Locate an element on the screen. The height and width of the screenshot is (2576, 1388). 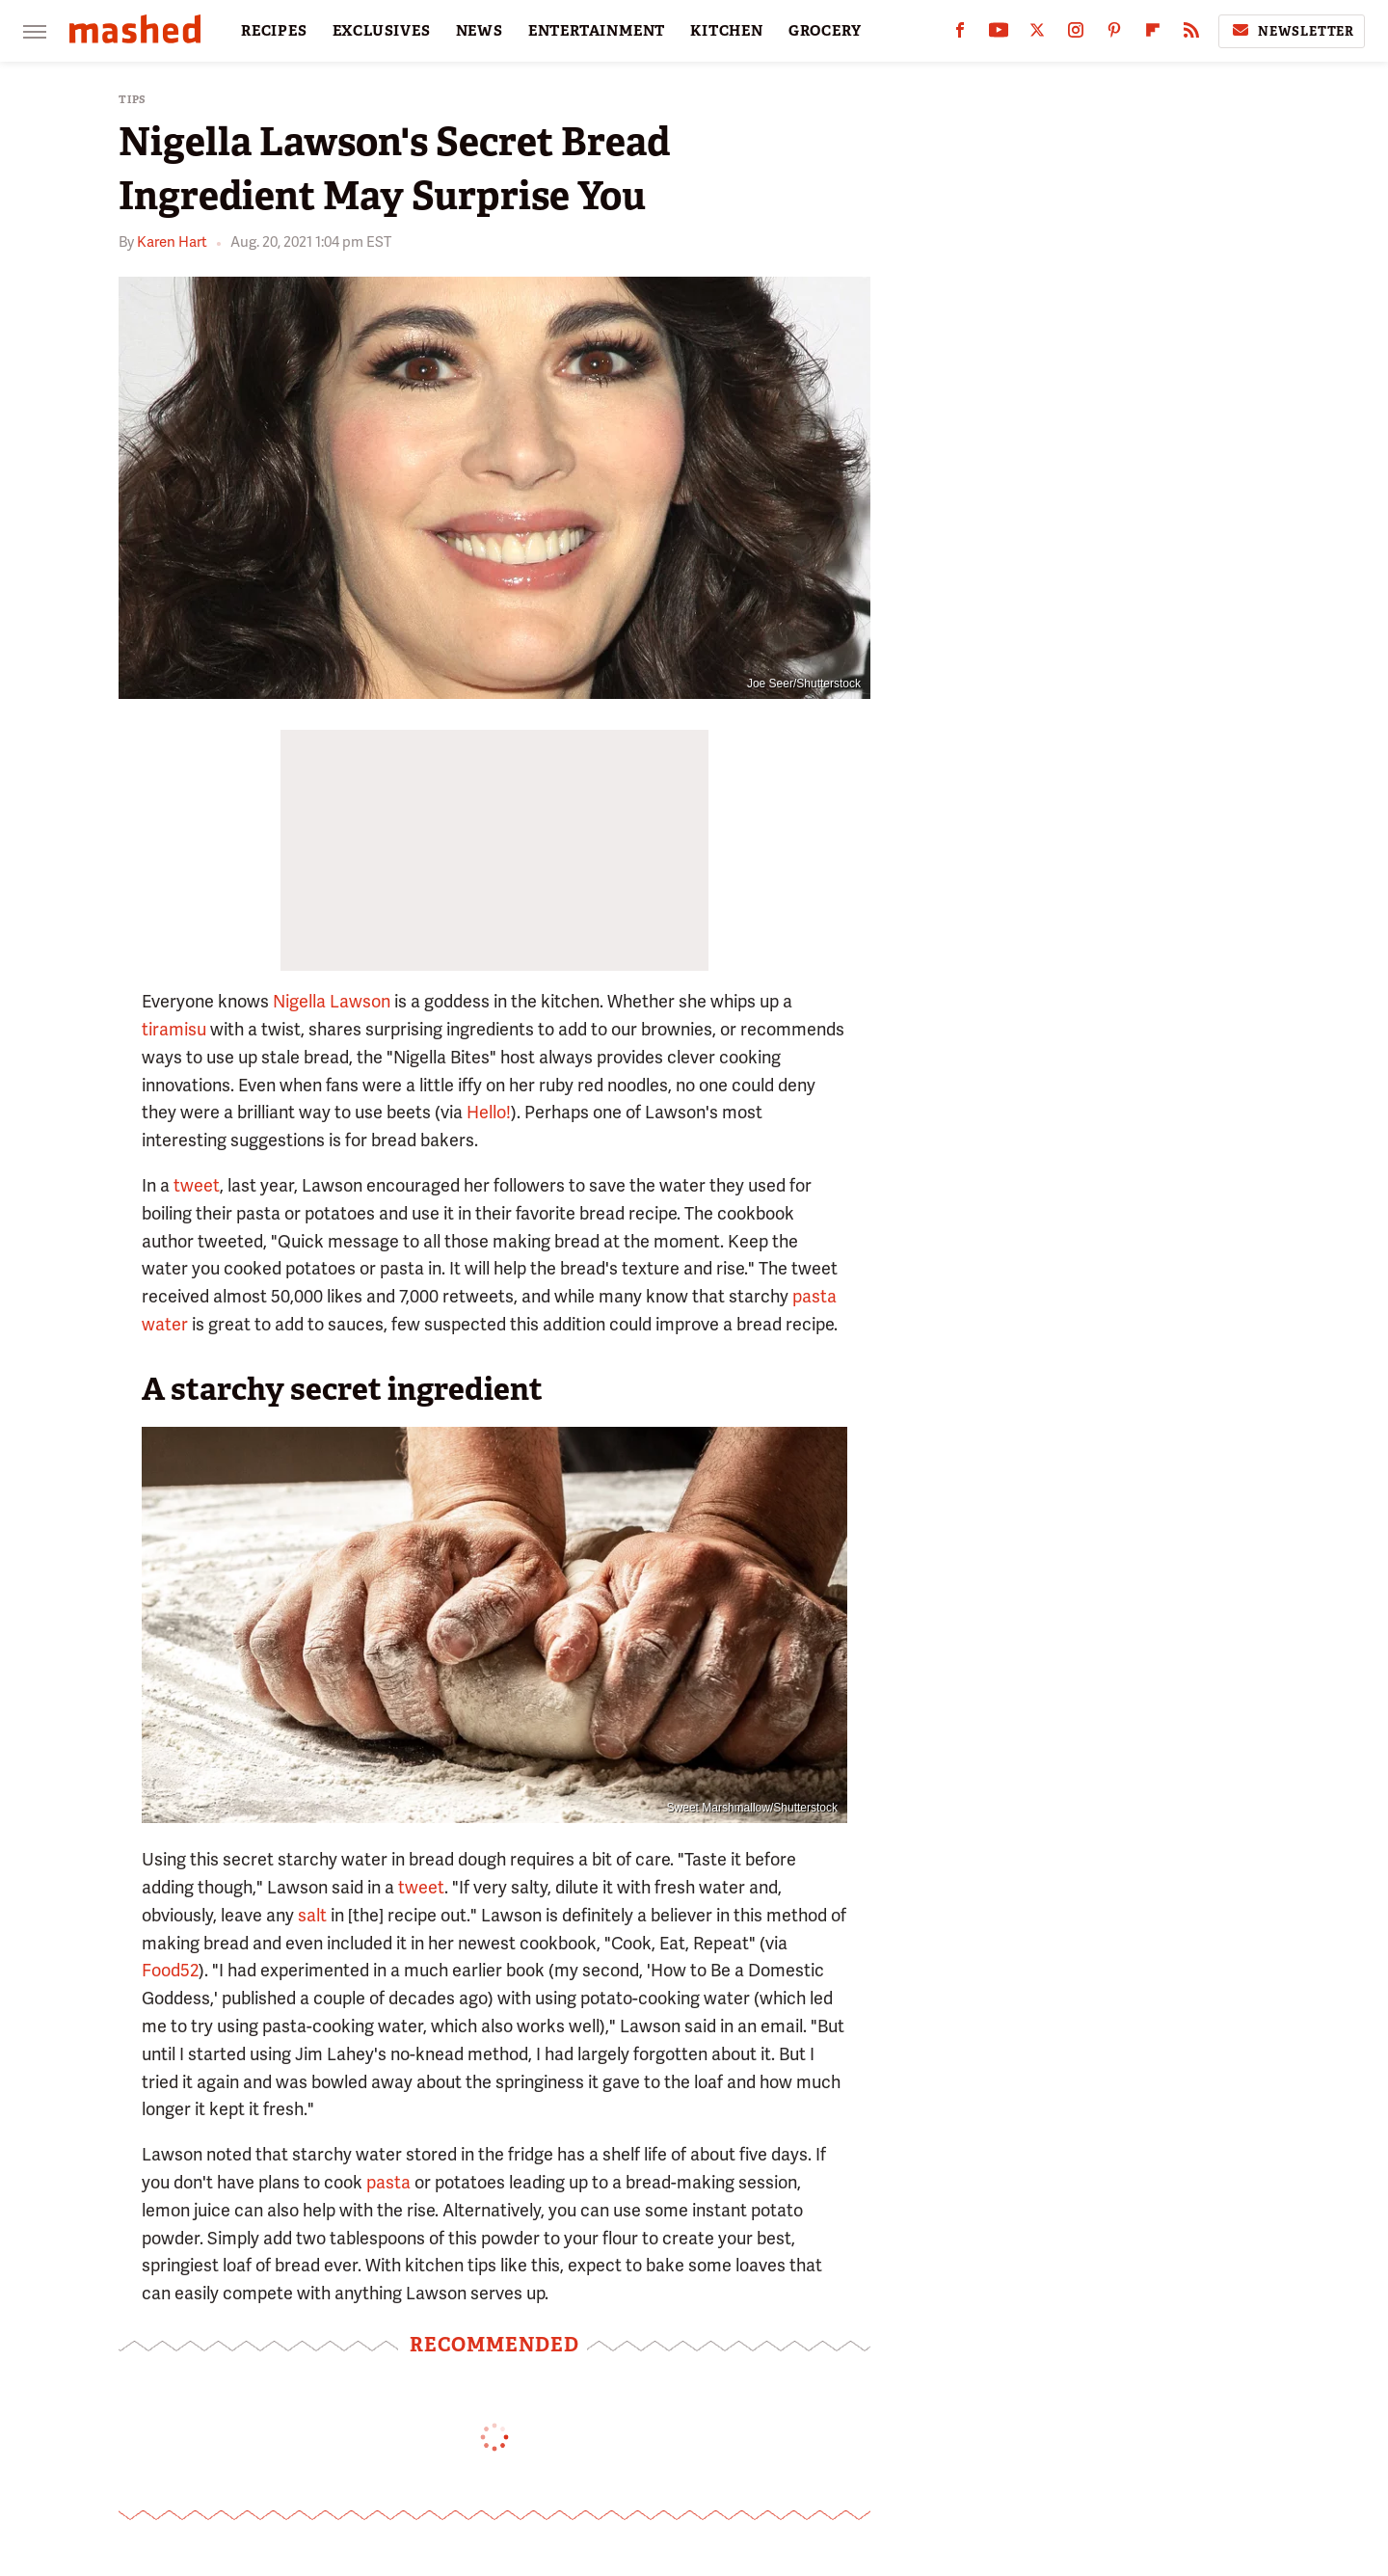
NEWS is located at coordinates (479, 30).